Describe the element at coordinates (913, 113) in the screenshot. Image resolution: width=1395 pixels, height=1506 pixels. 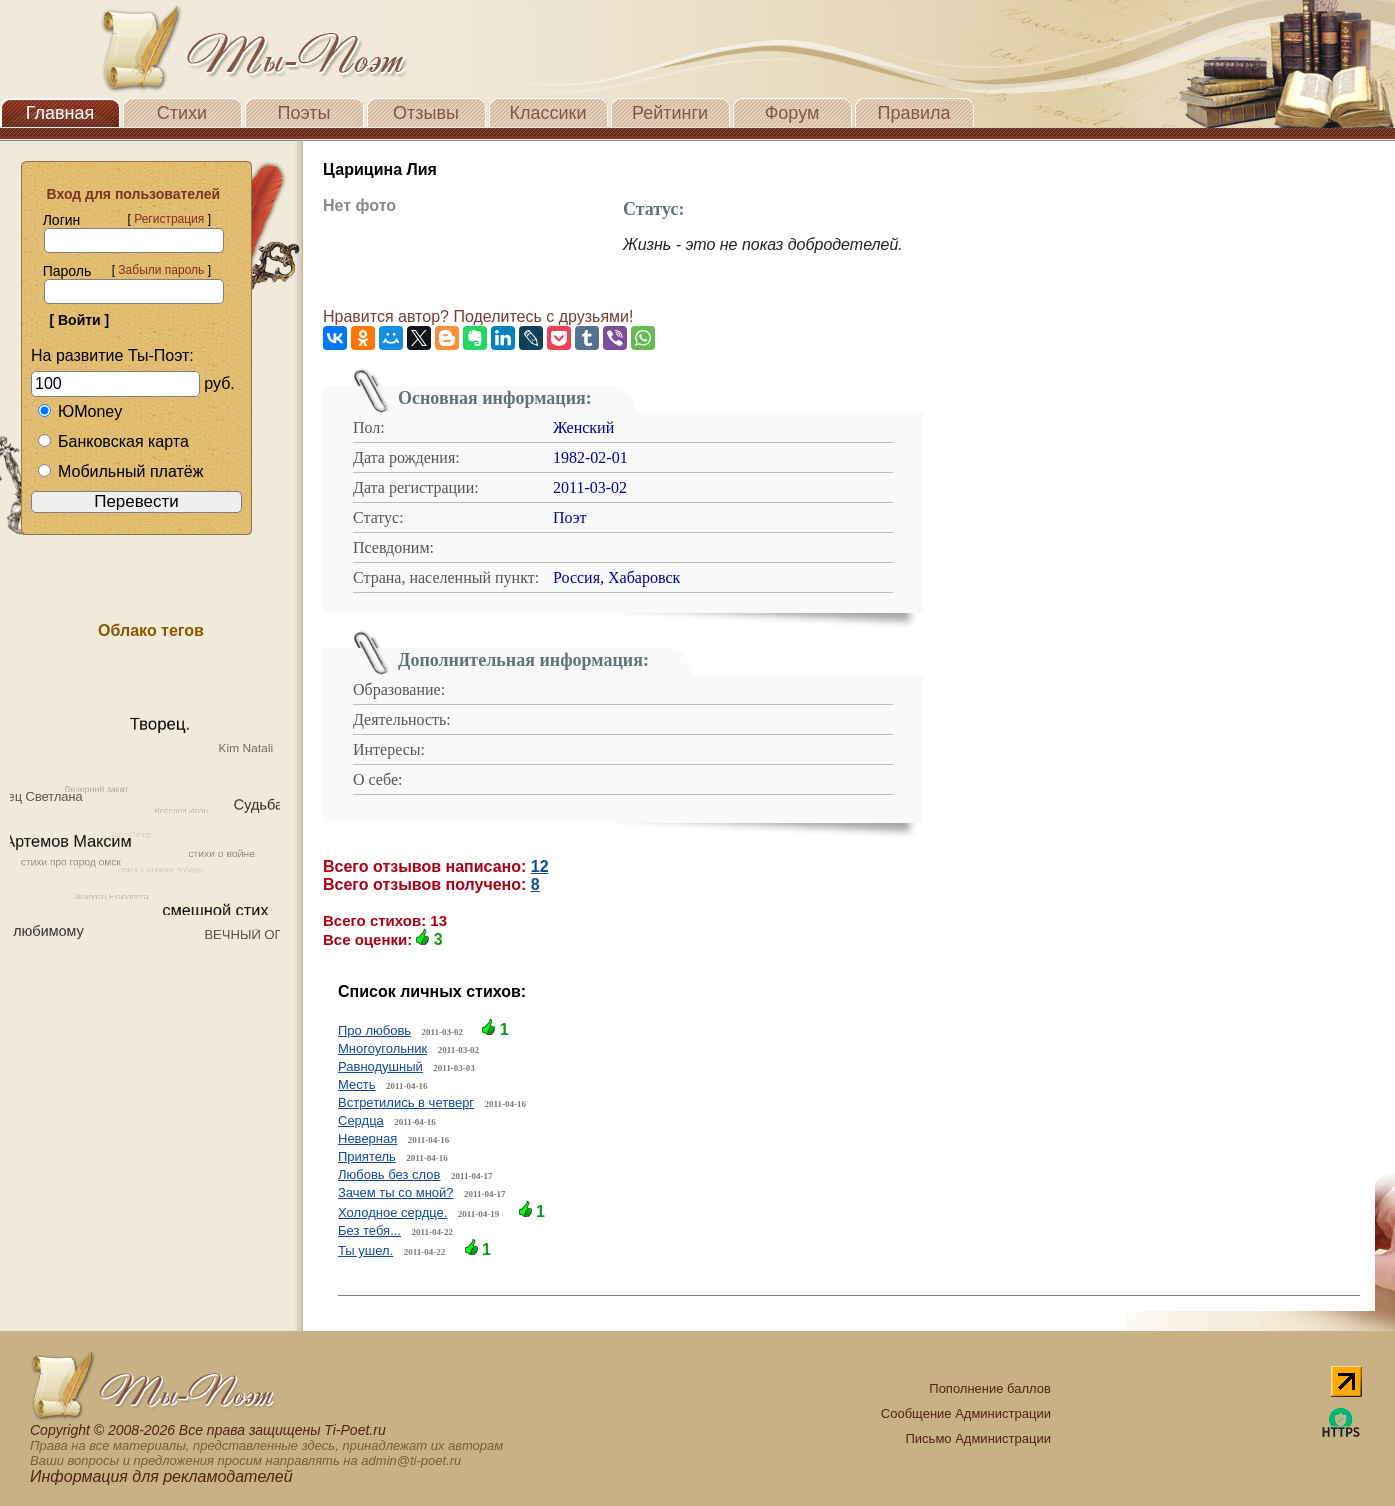
I see `Правила` at that location.